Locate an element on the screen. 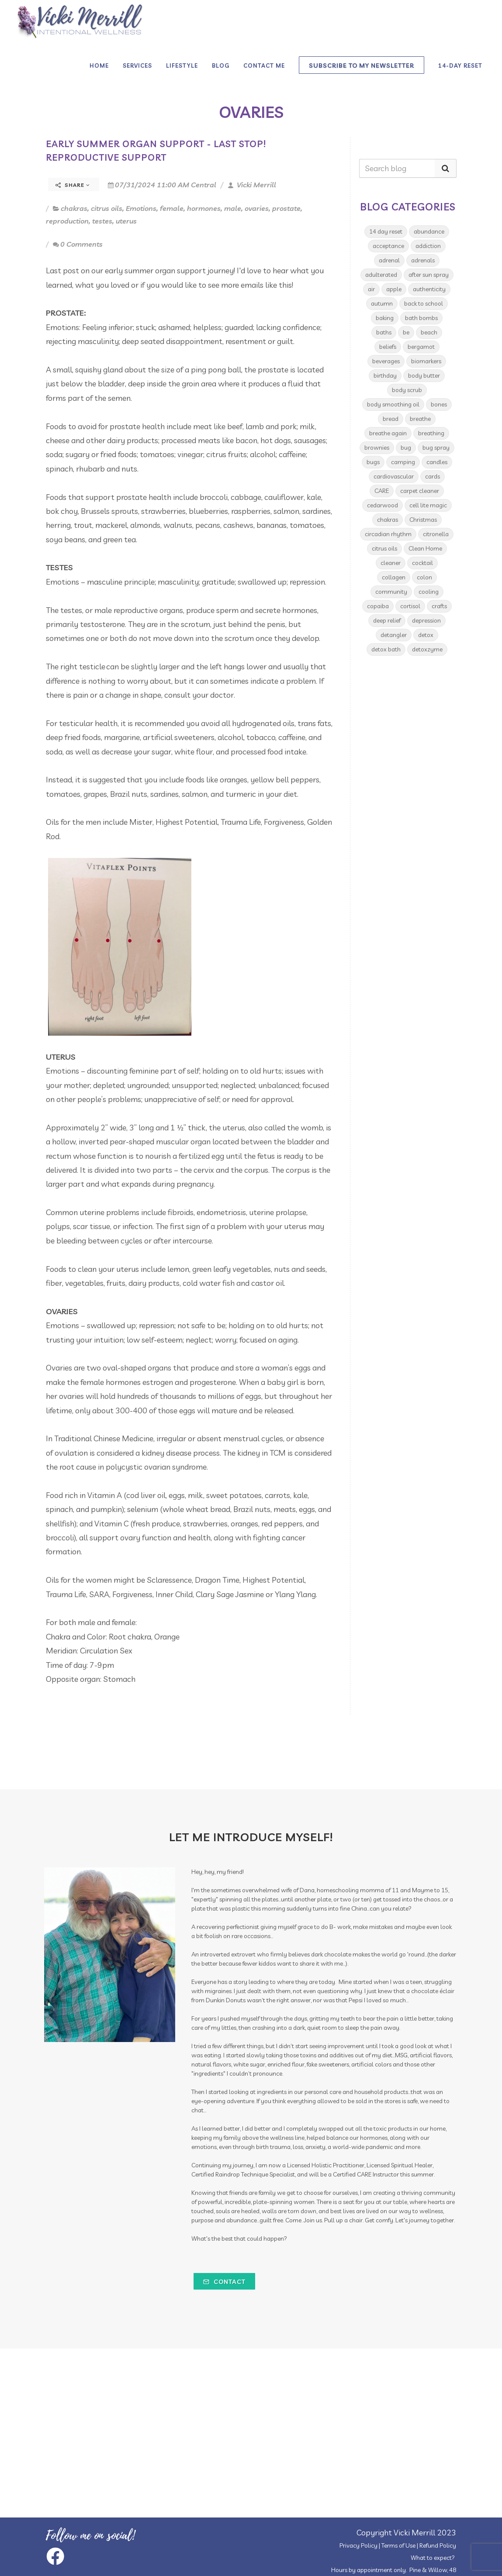  birthday is located at coordinates (385, 375).